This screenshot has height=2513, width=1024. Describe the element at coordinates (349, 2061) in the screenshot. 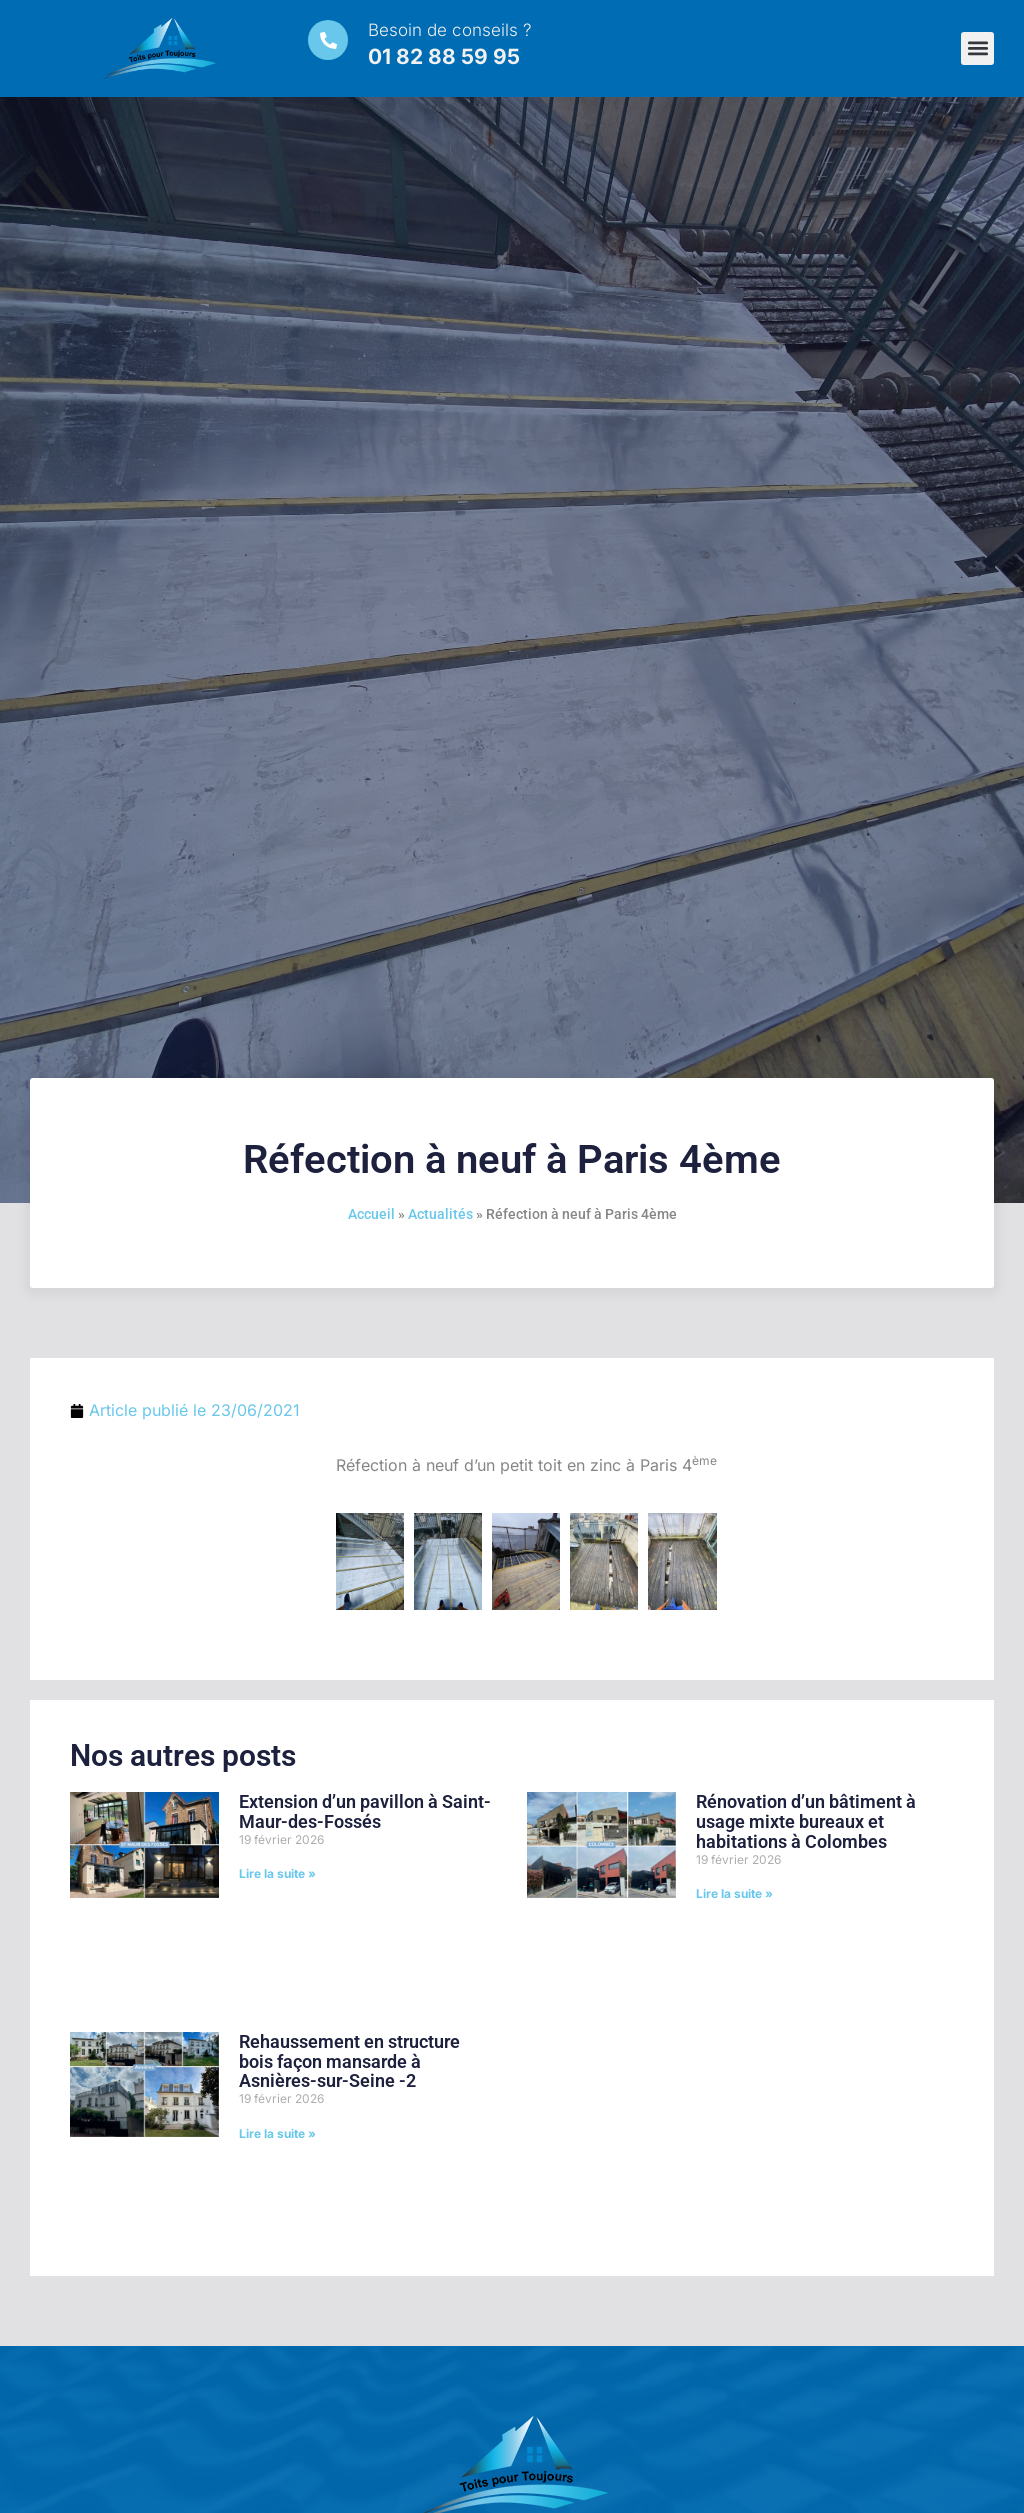

I see `Rehaussement en structure bois façon mansarde à Asnières-sur-Seine -2` at that location.